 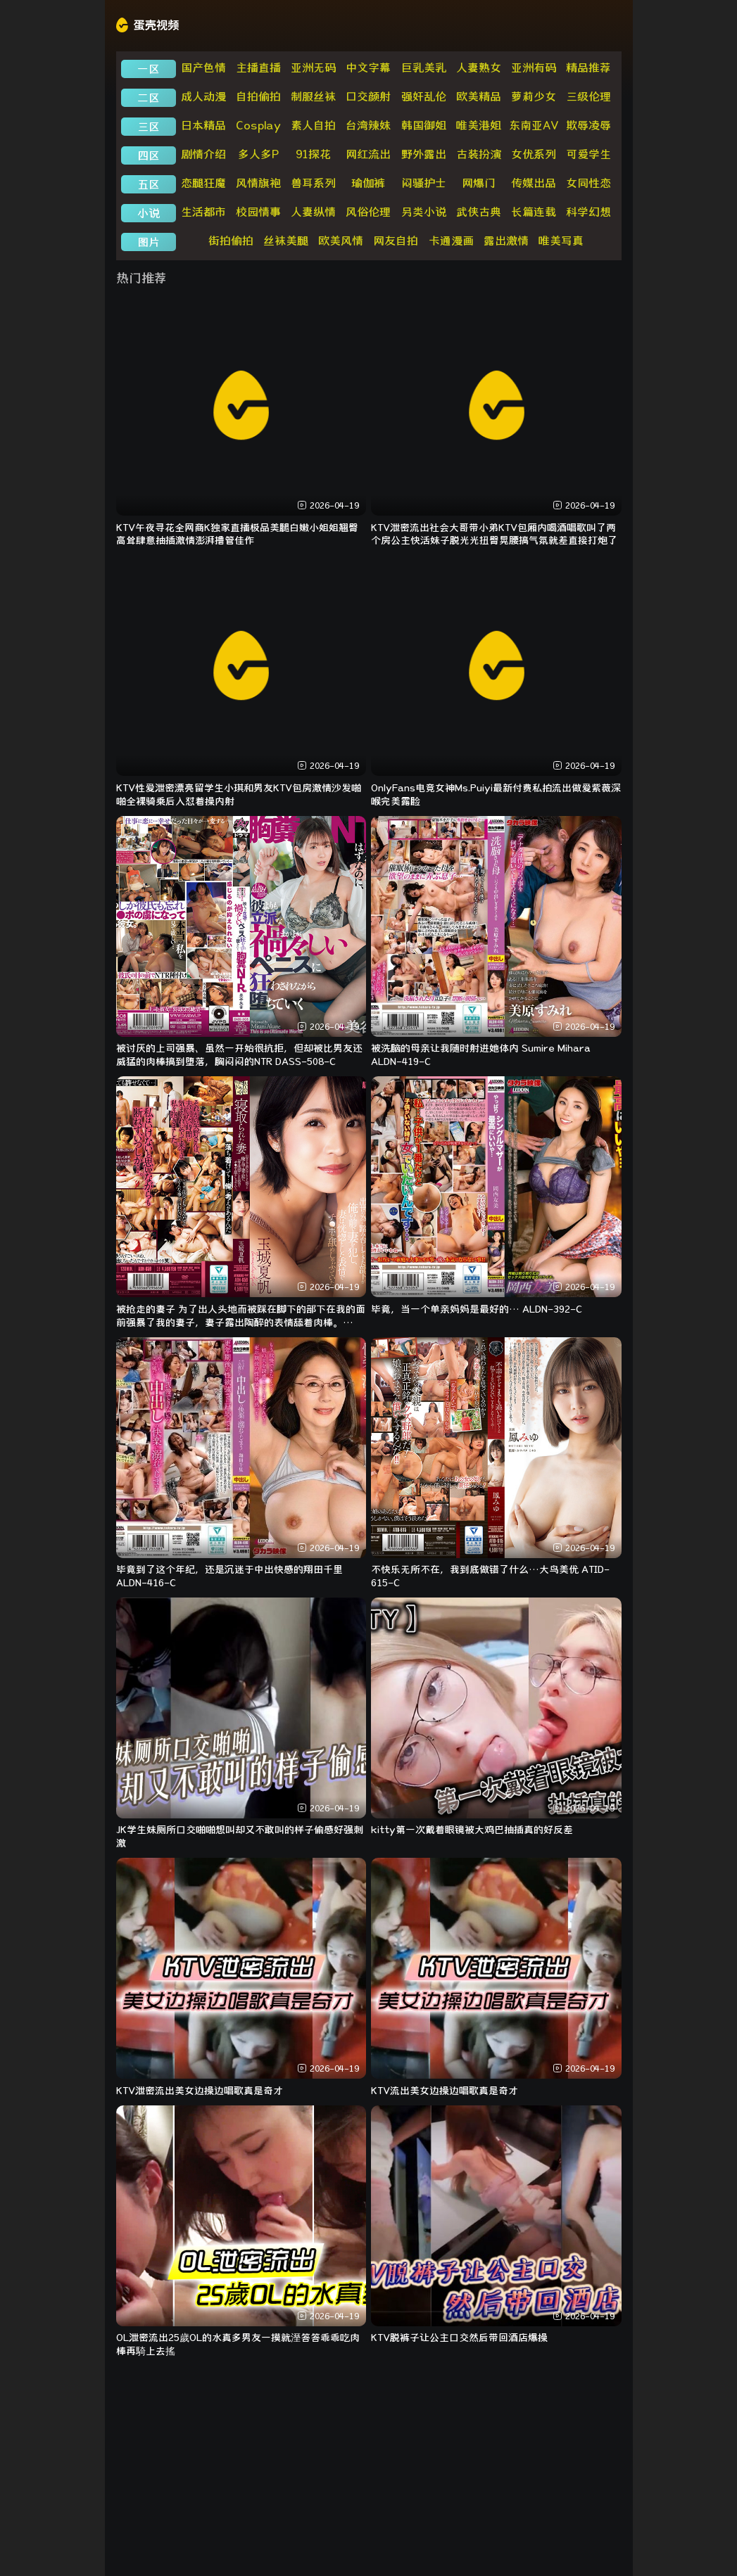 I want to click on 四区, so click(x=148, y=155).